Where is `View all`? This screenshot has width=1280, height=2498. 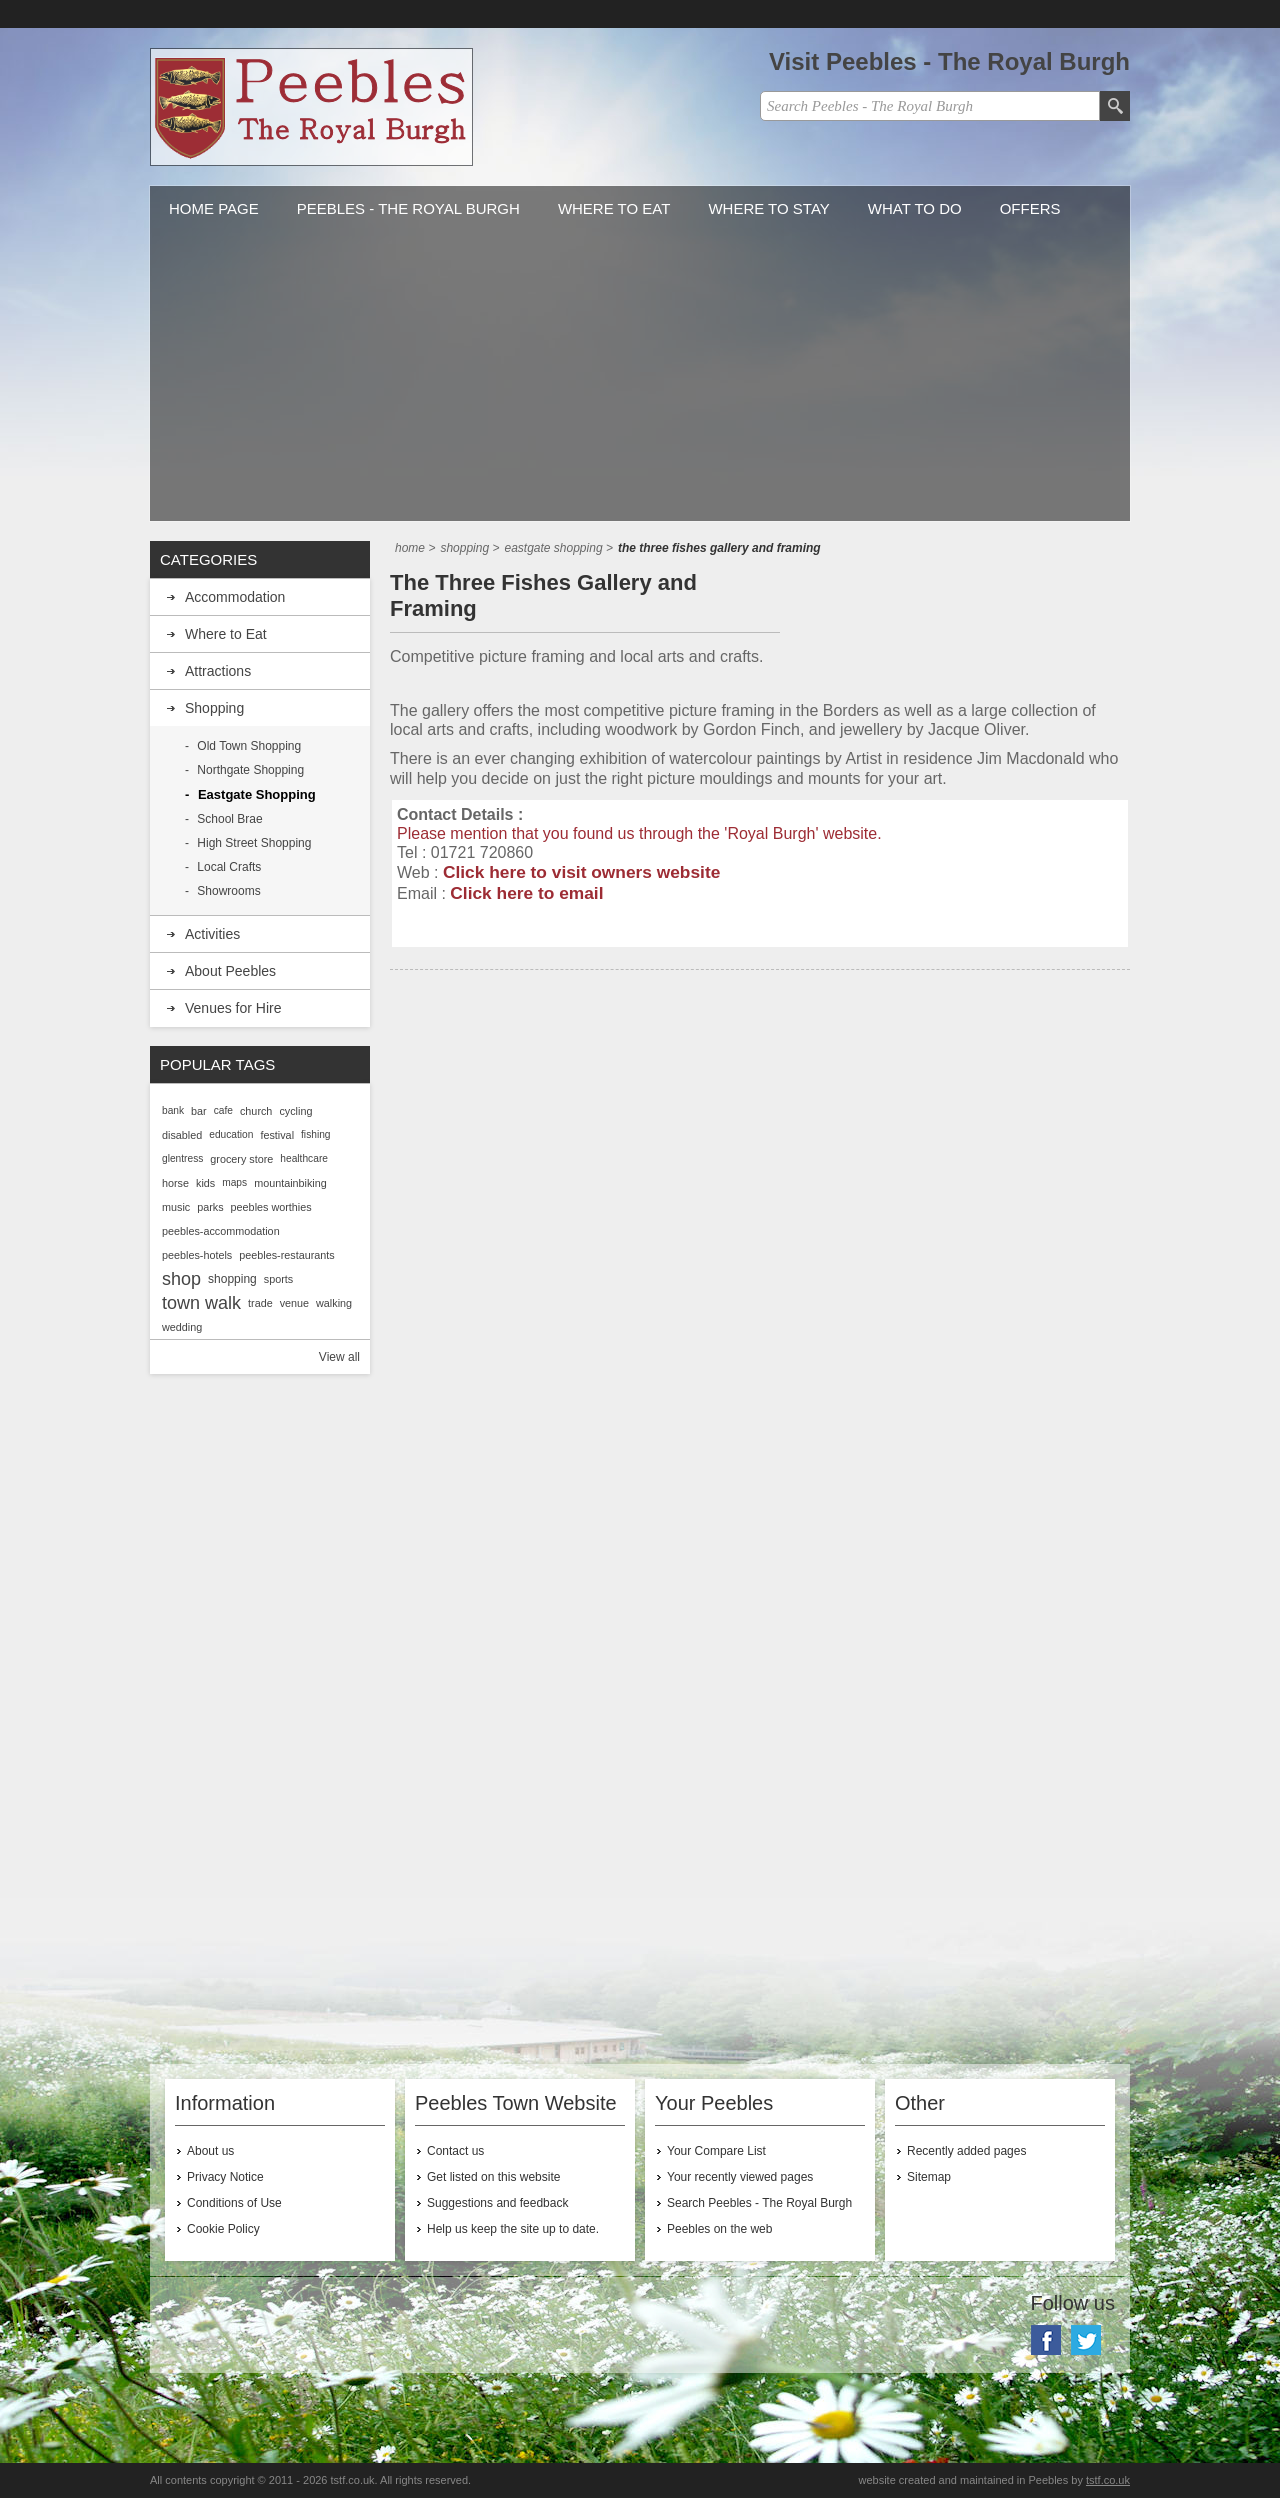 View all is located at coordinates (339, 1357).